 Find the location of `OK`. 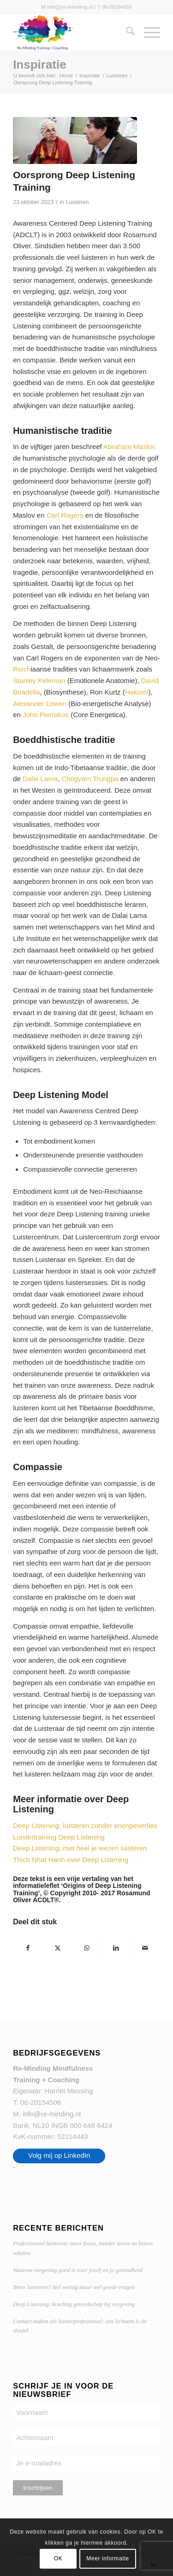

OK is located at coordinates (58, 2558).